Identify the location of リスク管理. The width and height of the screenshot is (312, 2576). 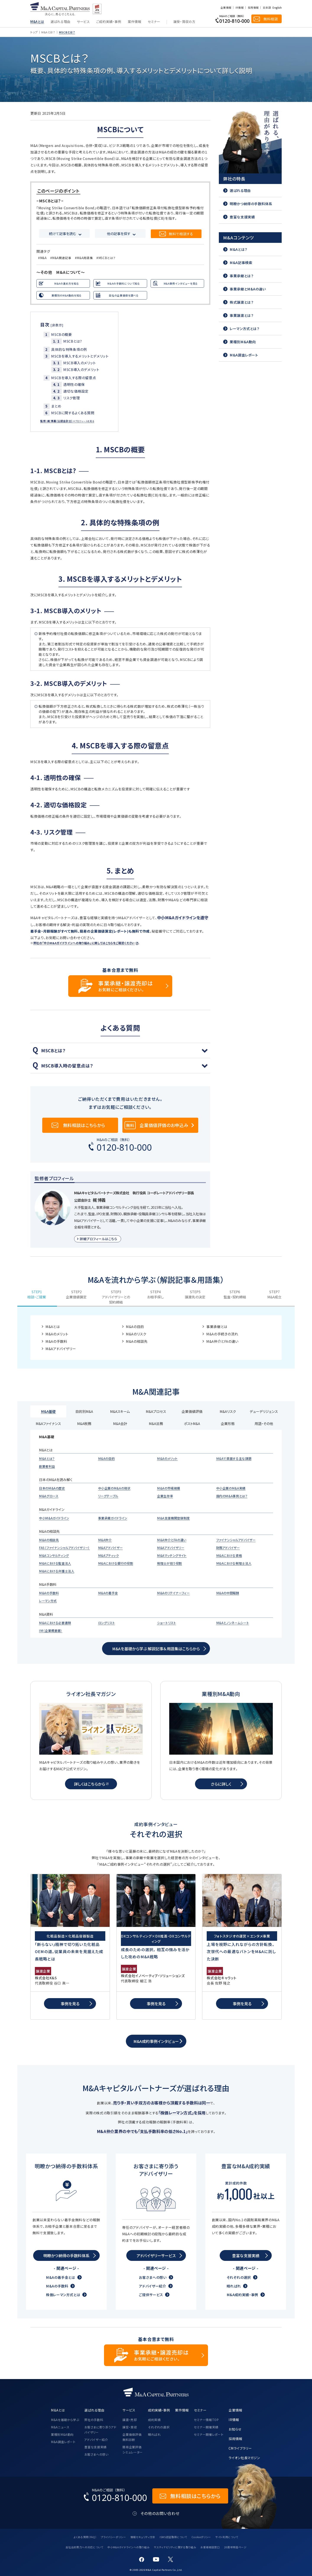
(71, 397).